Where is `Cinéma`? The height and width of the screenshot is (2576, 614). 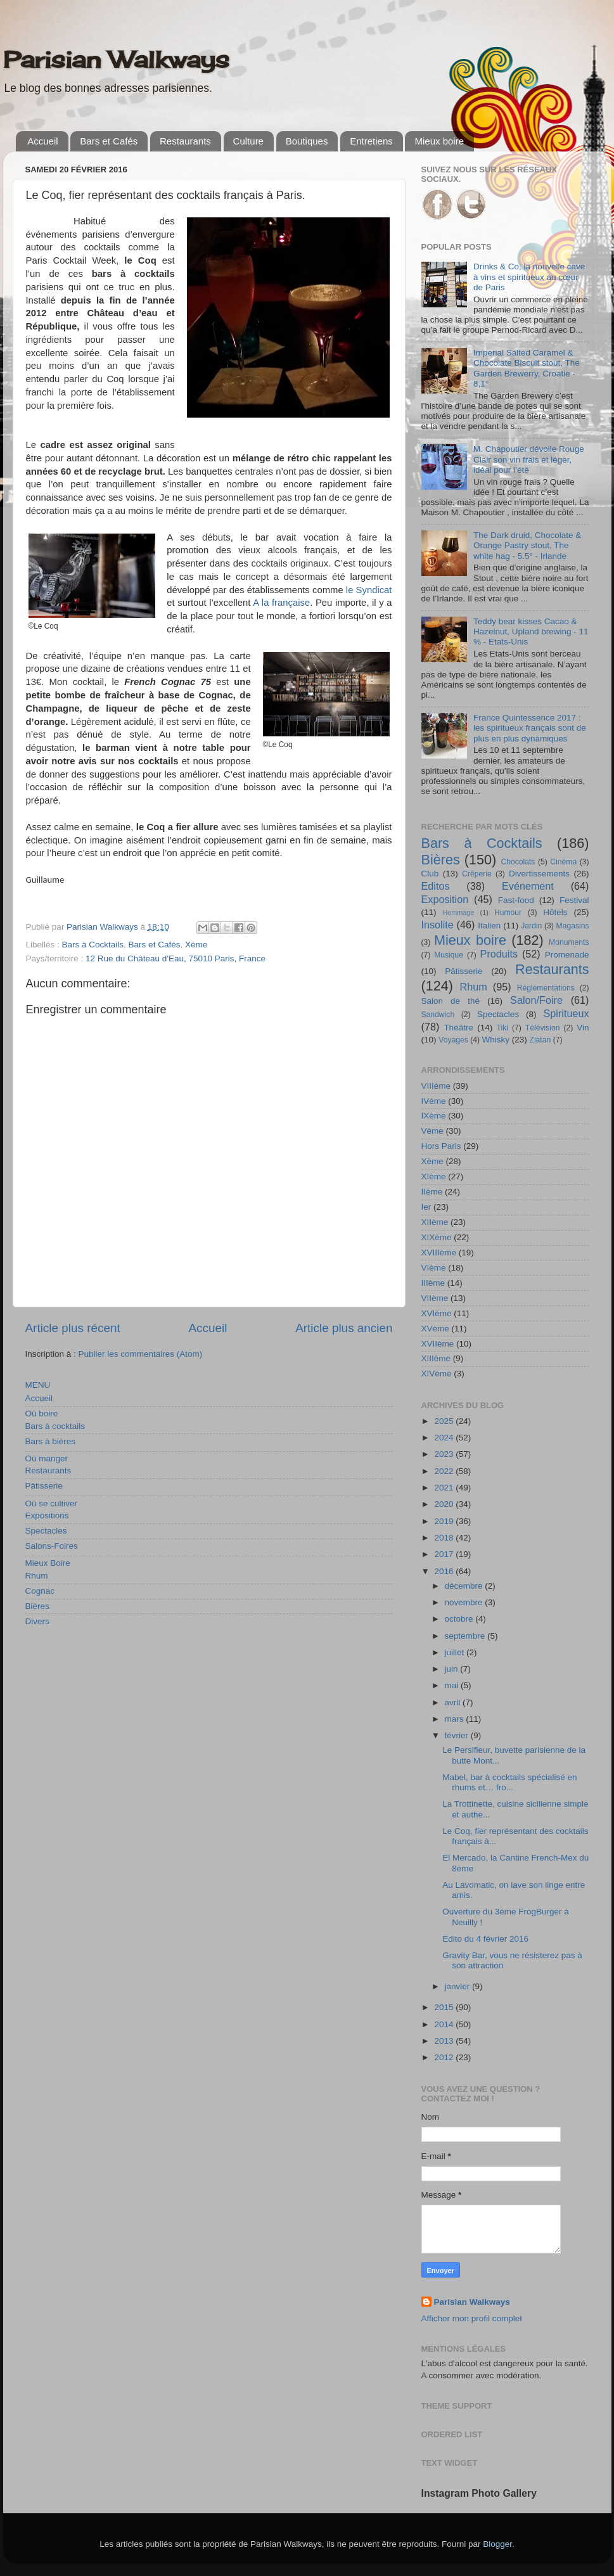 Cinéma is located at coordinates (563, 861).